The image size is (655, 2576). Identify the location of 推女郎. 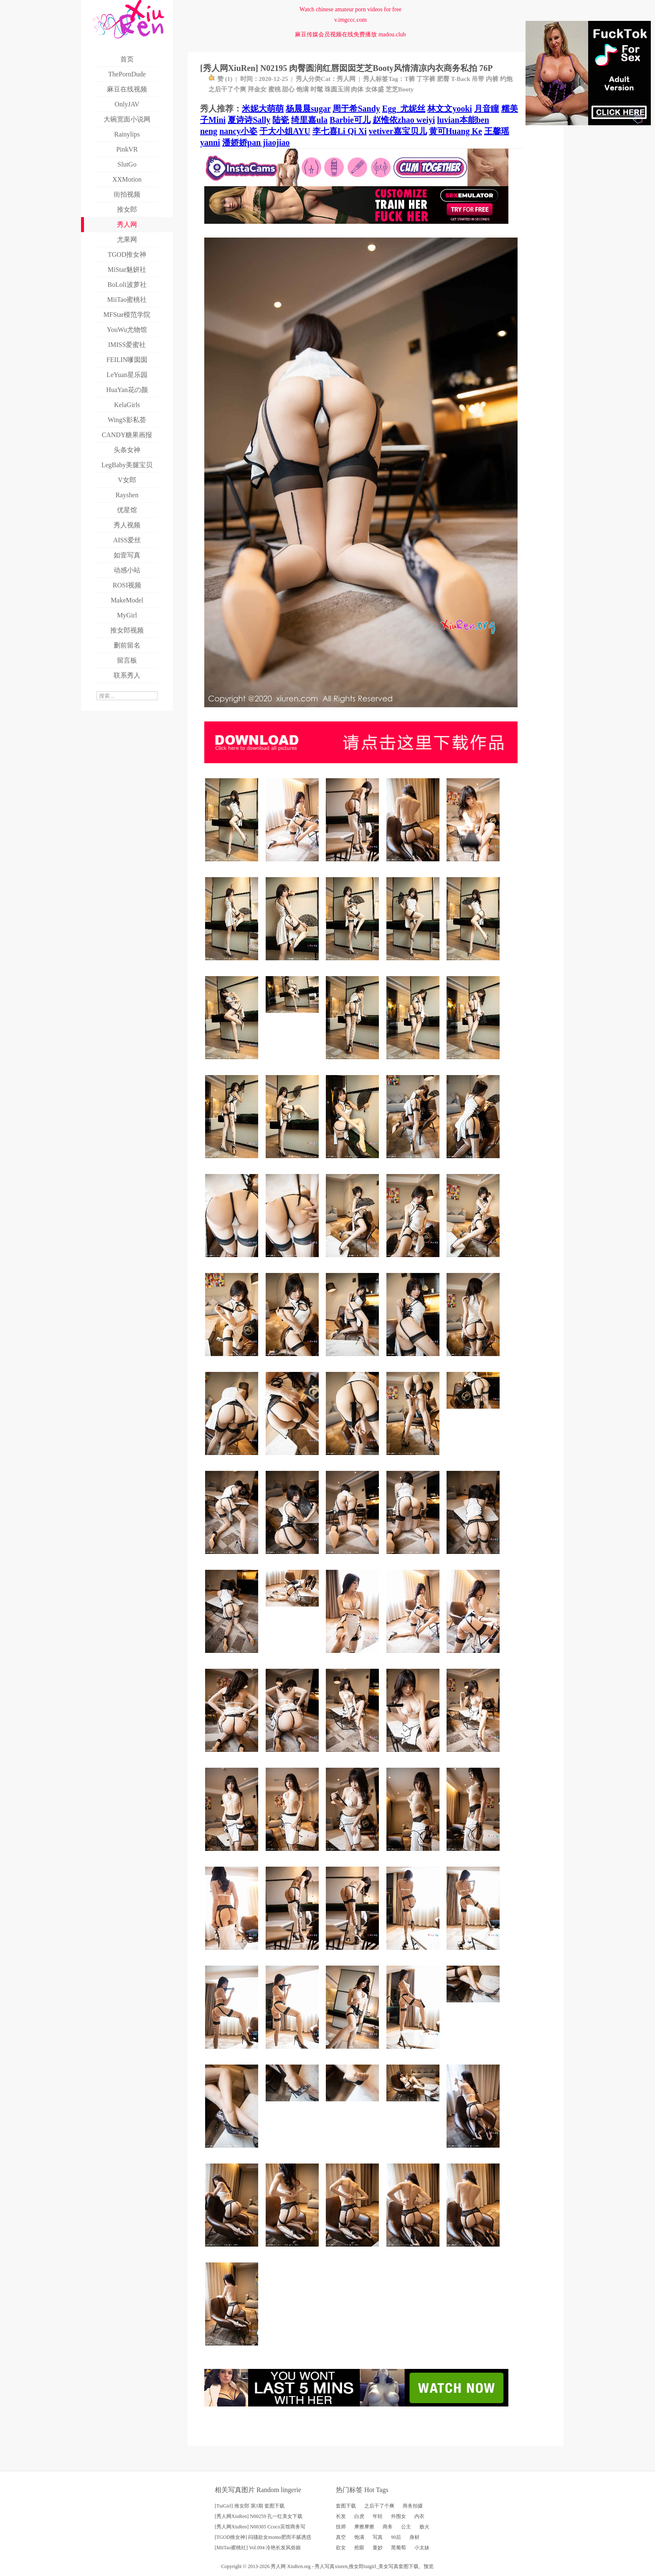
(356, 2566).